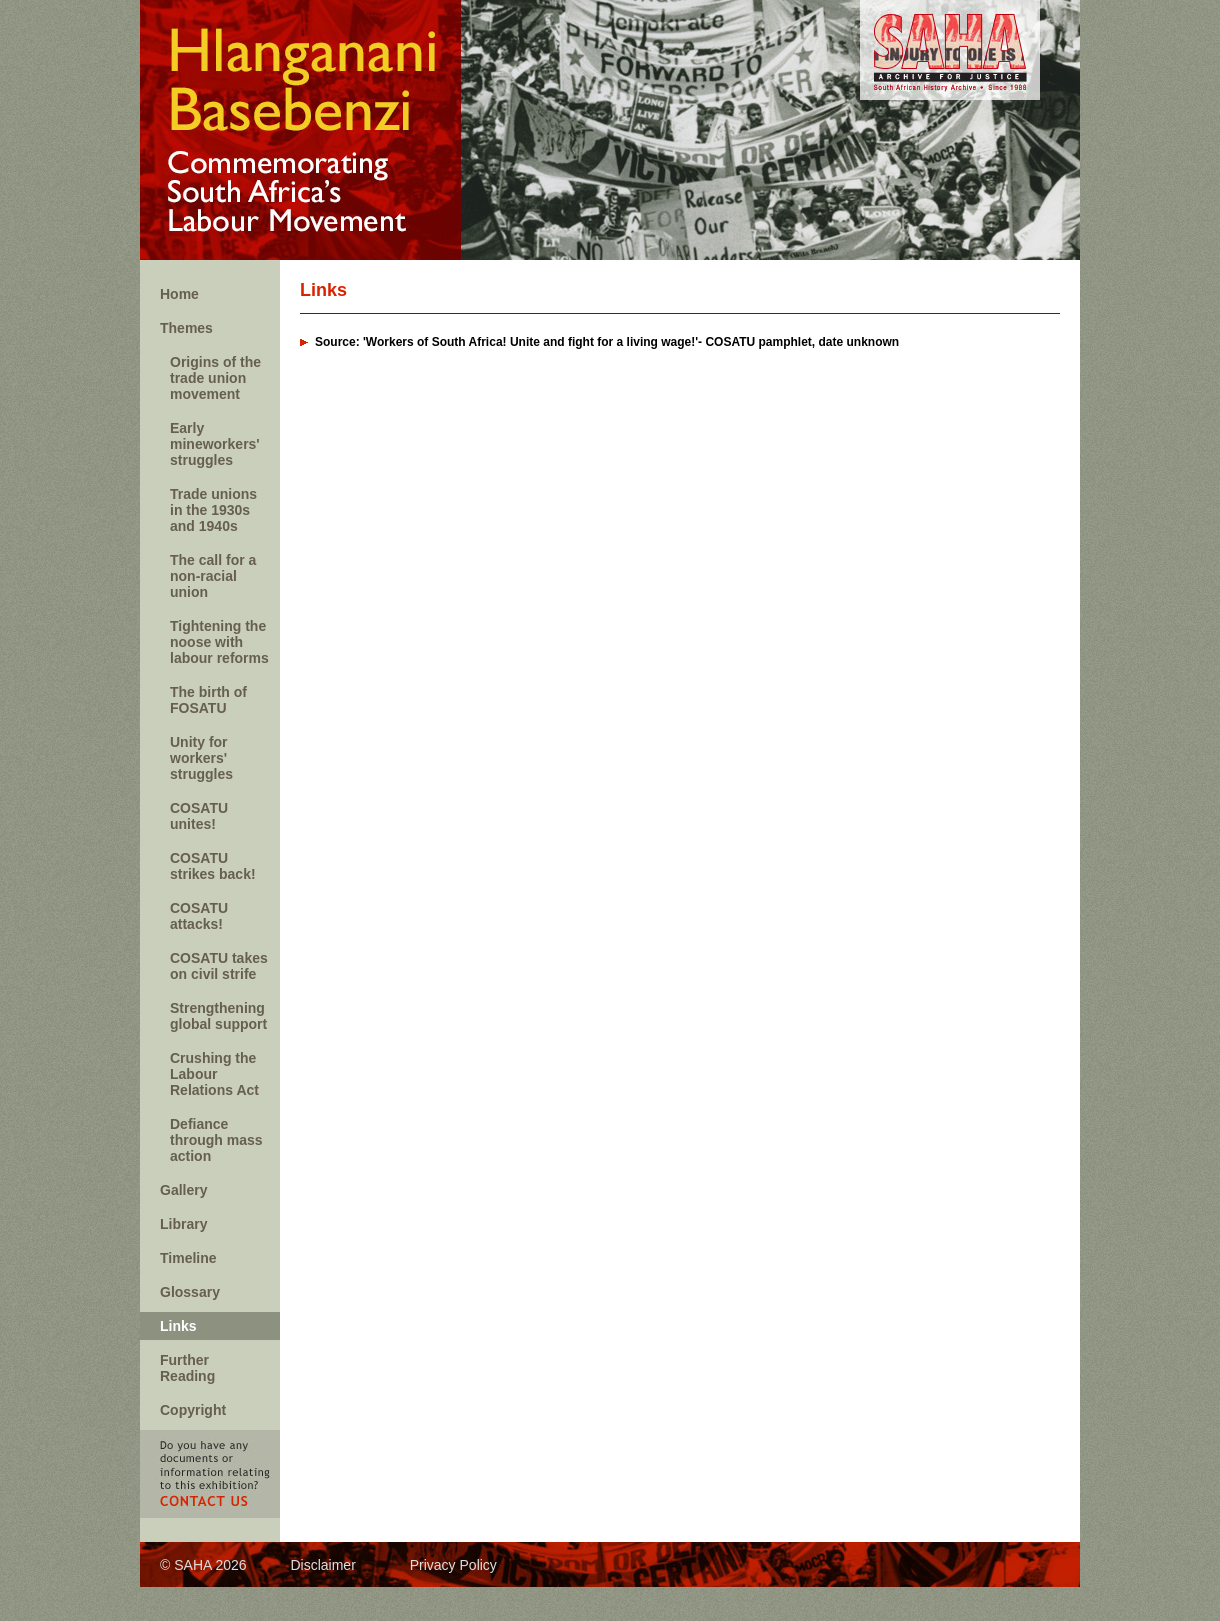  I want to click on Home, so click(179, 294).